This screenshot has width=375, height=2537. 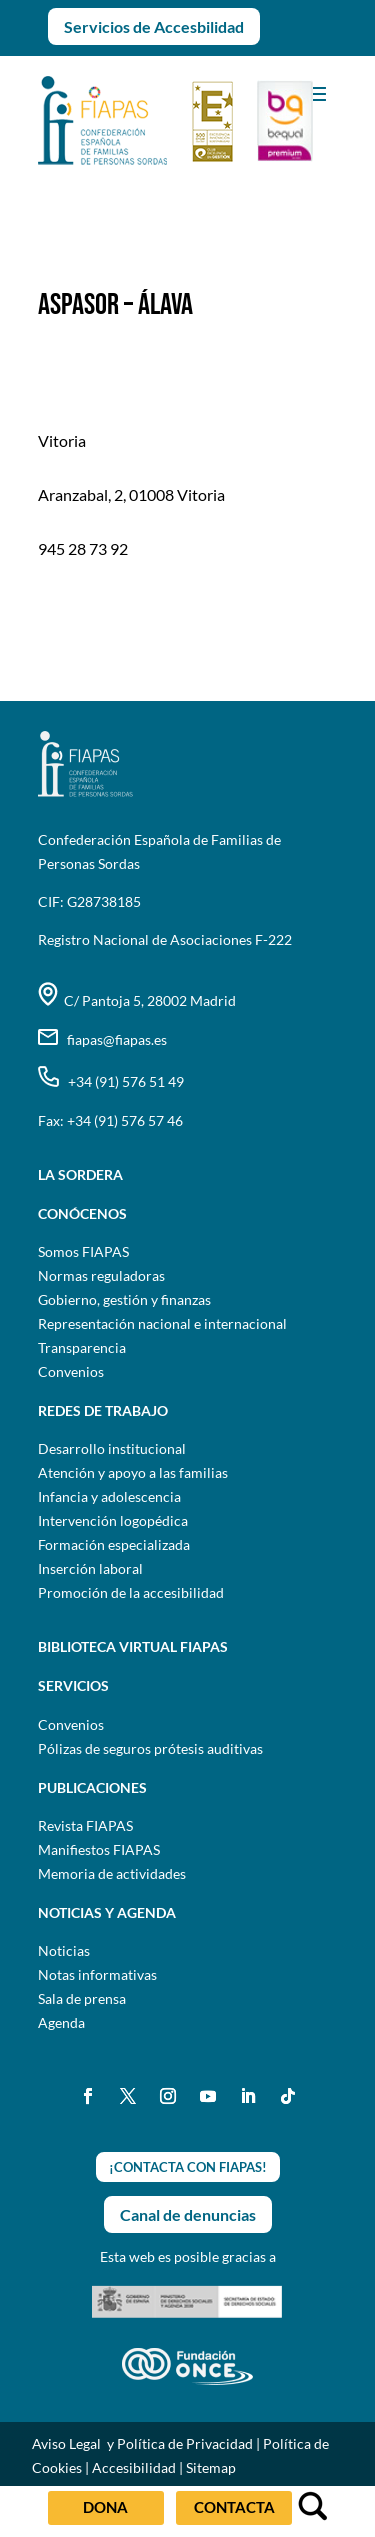 What do you see at coordinates (211, 2467) in the screenshot?
I see `Sitemap` at bounding box center [211, 2467].